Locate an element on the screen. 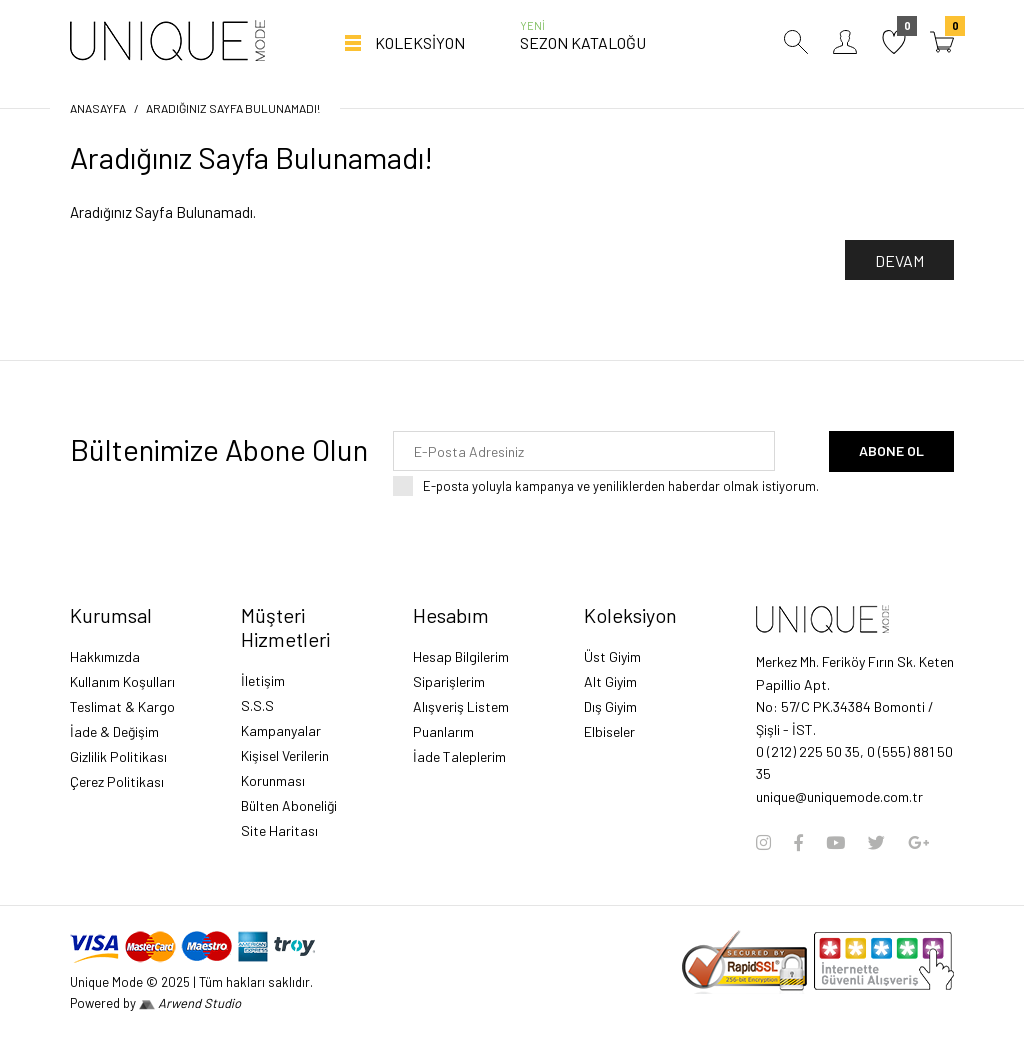 This screenshot has width=1024, height=1040. Puanlarım is located at coordinates (443, 731).